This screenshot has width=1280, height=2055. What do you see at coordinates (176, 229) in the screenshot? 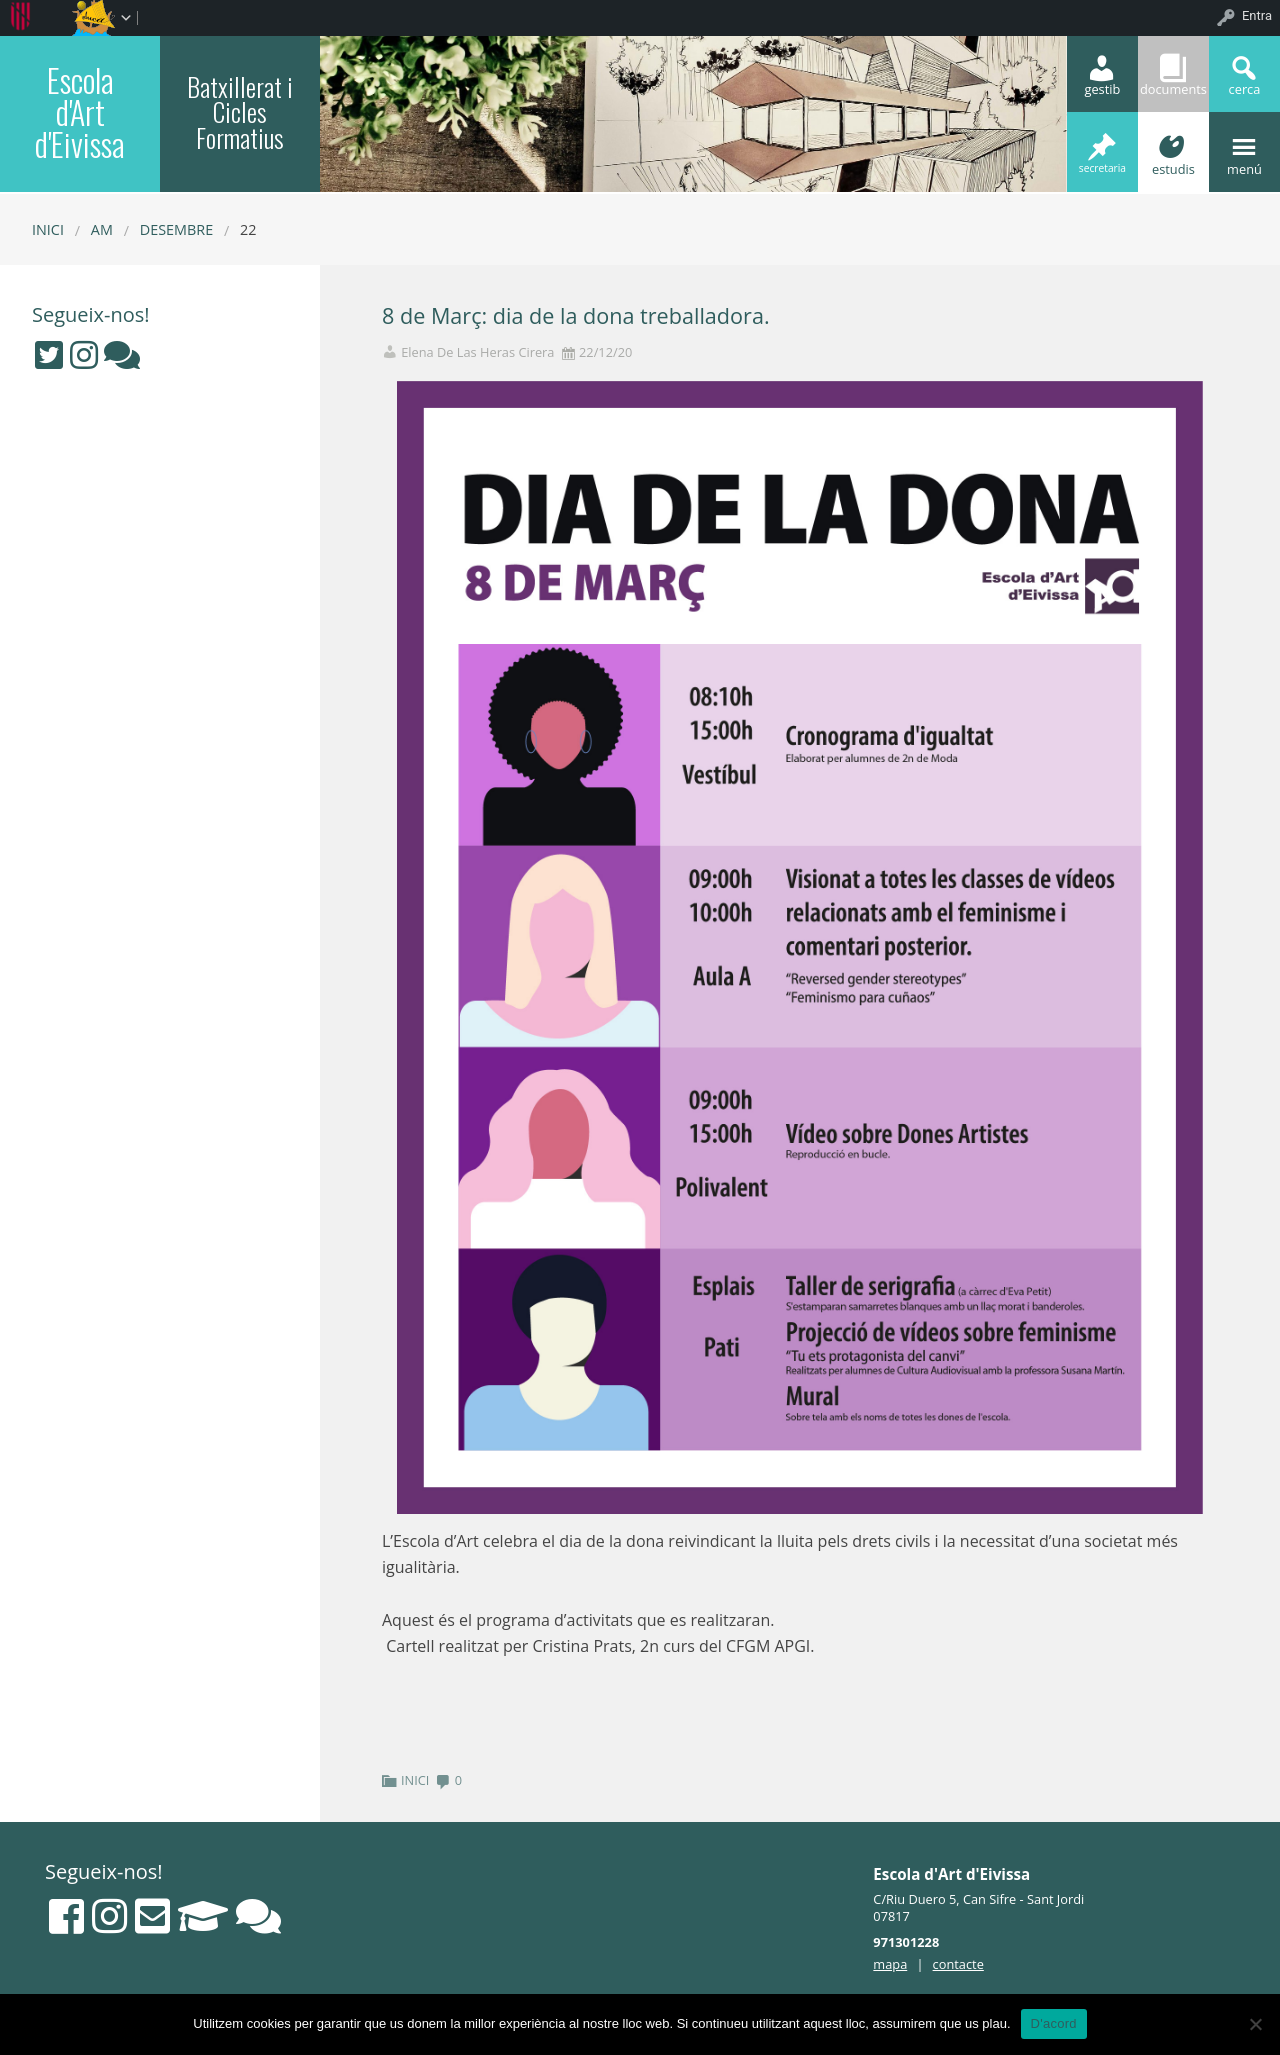
I see `desembre` at bounding box center [176, 229].